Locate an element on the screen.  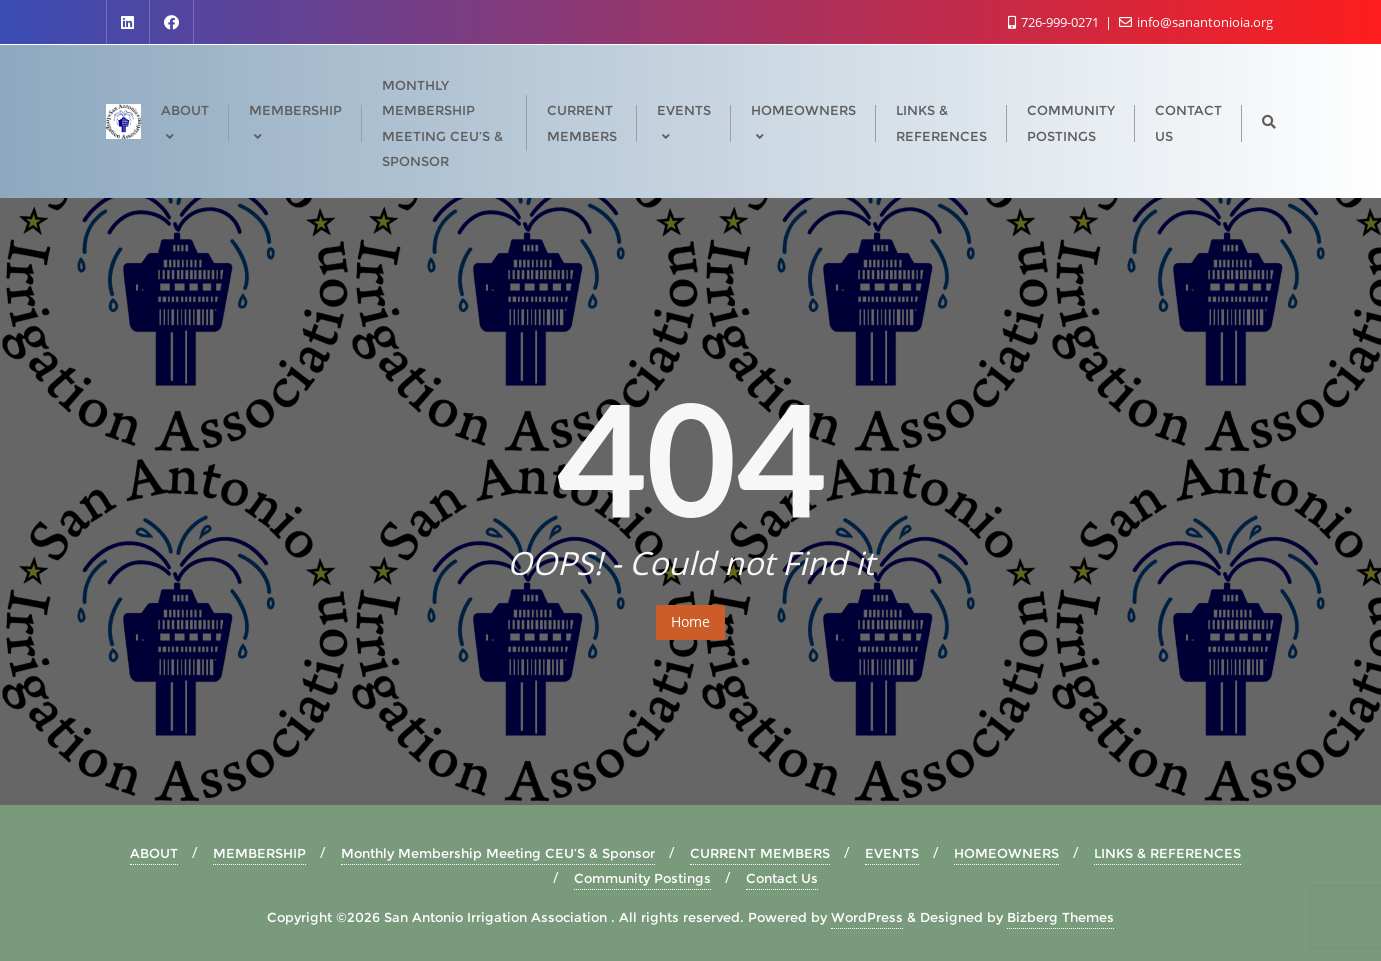
CURRENT MEMBERS is located at coordinates (760, 853).